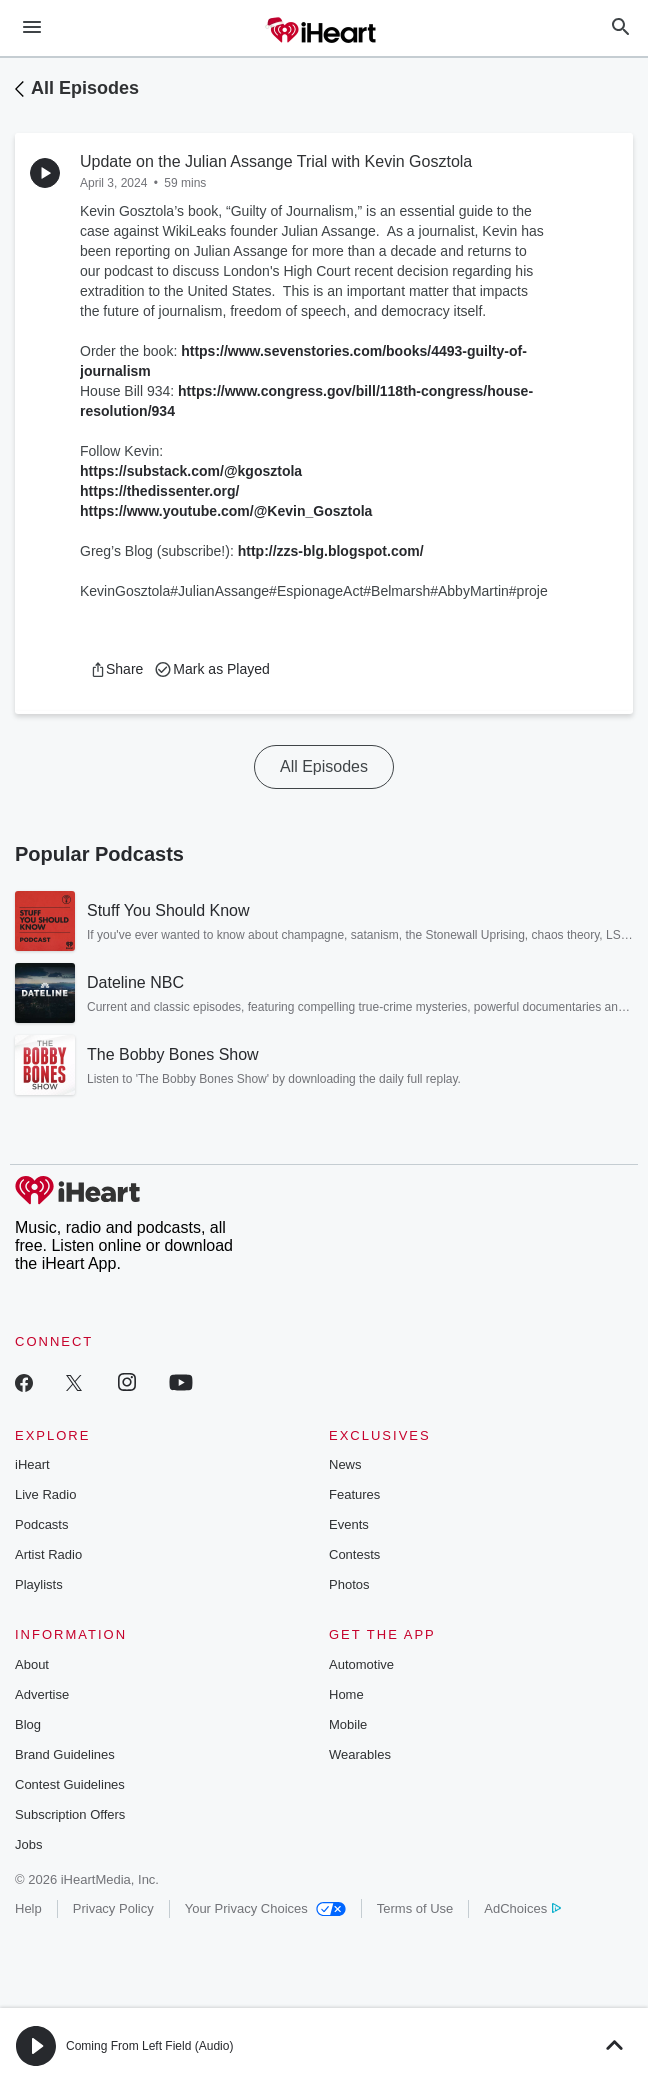  What do you see at coordinates (113, 1908) in the screenshot?
I see `Privacy Policy` at bounding box center [113, 1908].